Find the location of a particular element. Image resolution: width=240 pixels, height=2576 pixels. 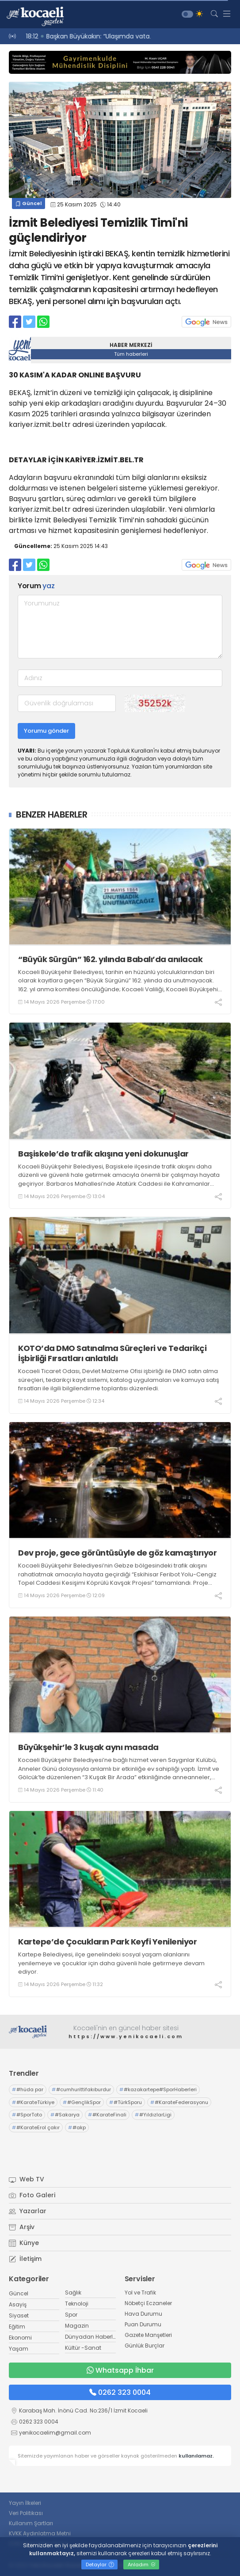

#Sakarya is located at coordinates (65, 2114).